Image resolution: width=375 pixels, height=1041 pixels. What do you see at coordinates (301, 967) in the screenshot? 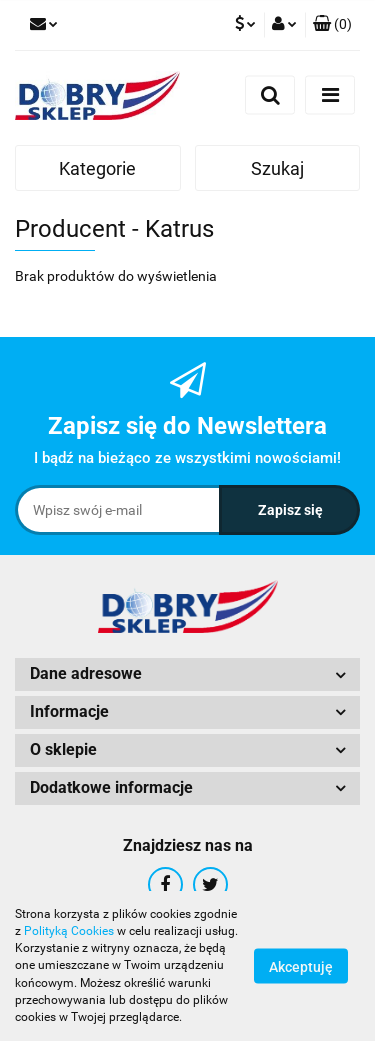
I see `Akceptuję` at bounding box center [301, 967].